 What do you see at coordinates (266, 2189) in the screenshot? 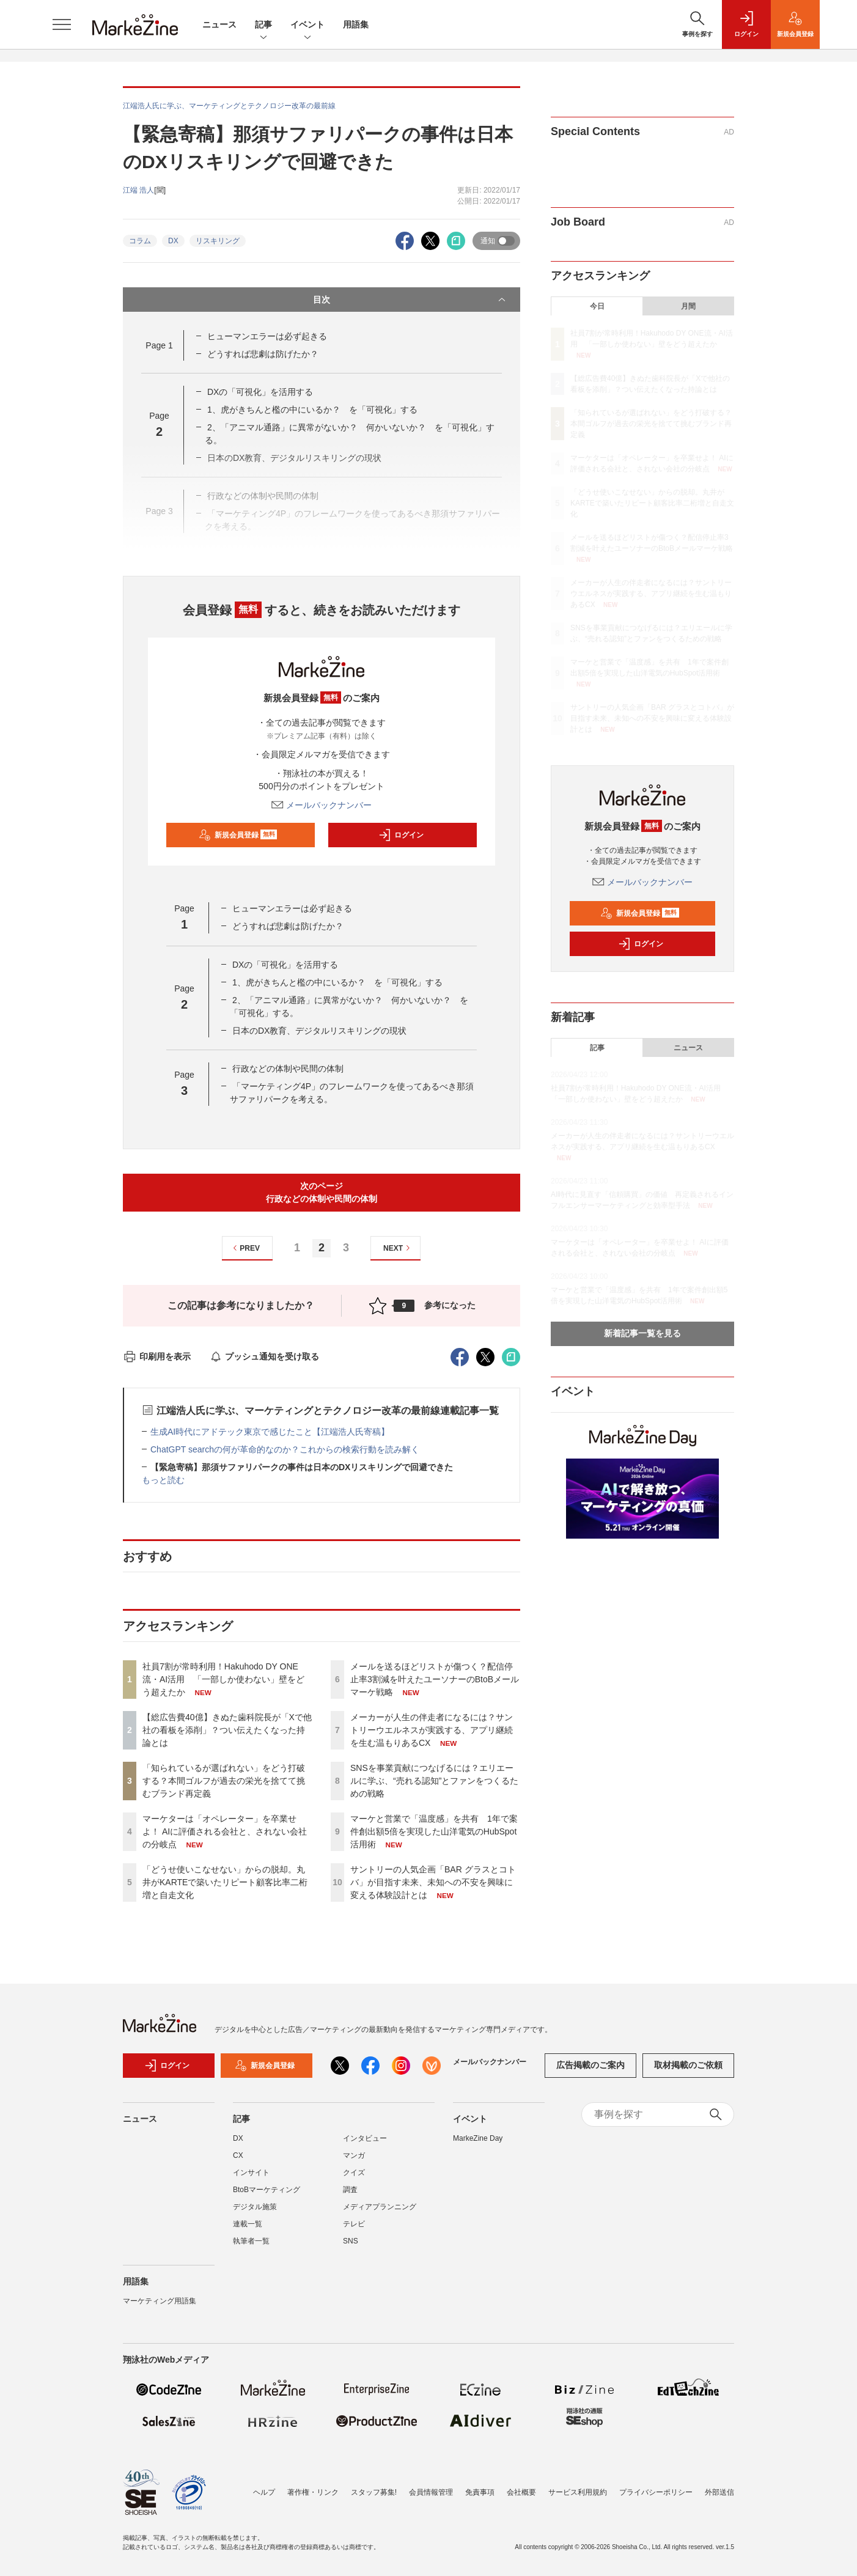
I see `BtoBマーケティング` at bounding box center [266, 2189].